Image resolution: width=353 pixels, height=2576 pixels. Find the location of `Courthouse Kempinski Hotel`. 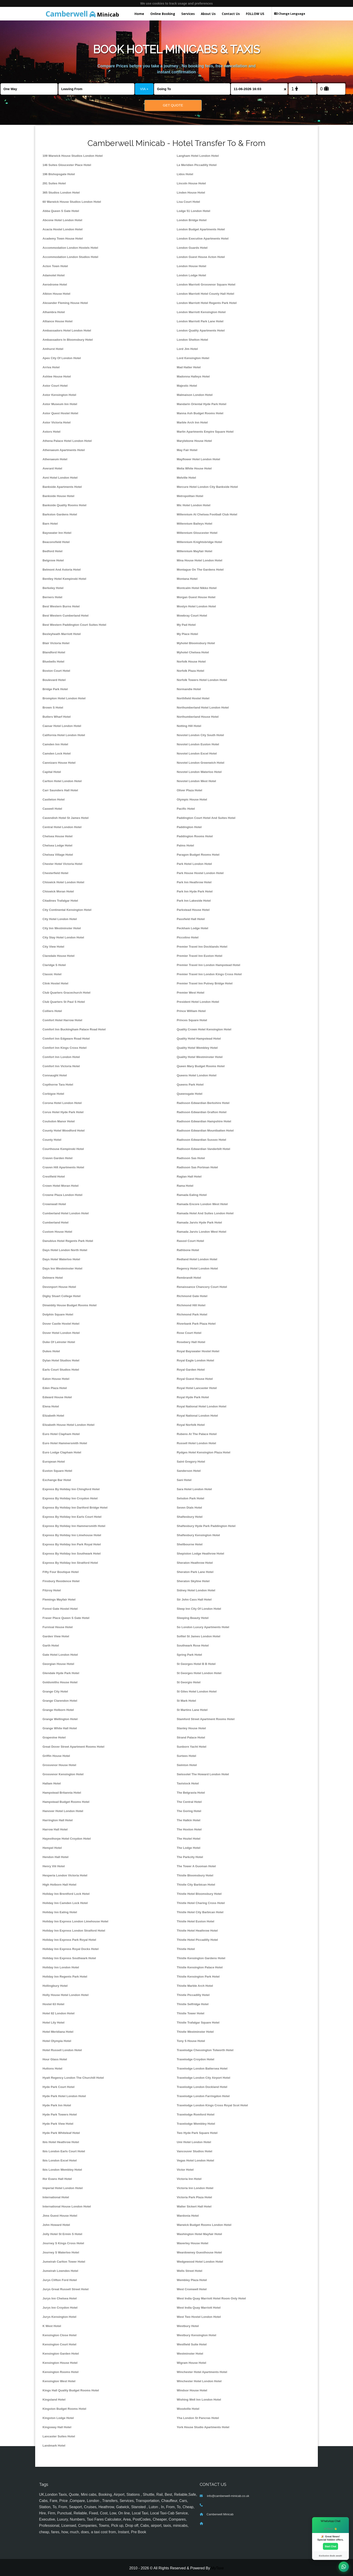

Courthouse Kempinski Hotel is located at coordinates (63, 1149).